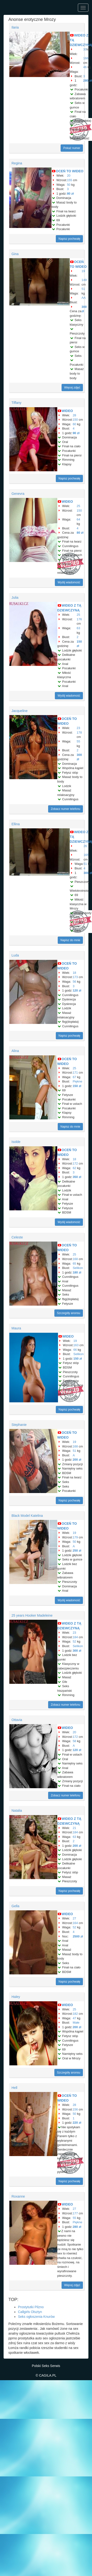  I want to click on 66, so click(75, 1349).